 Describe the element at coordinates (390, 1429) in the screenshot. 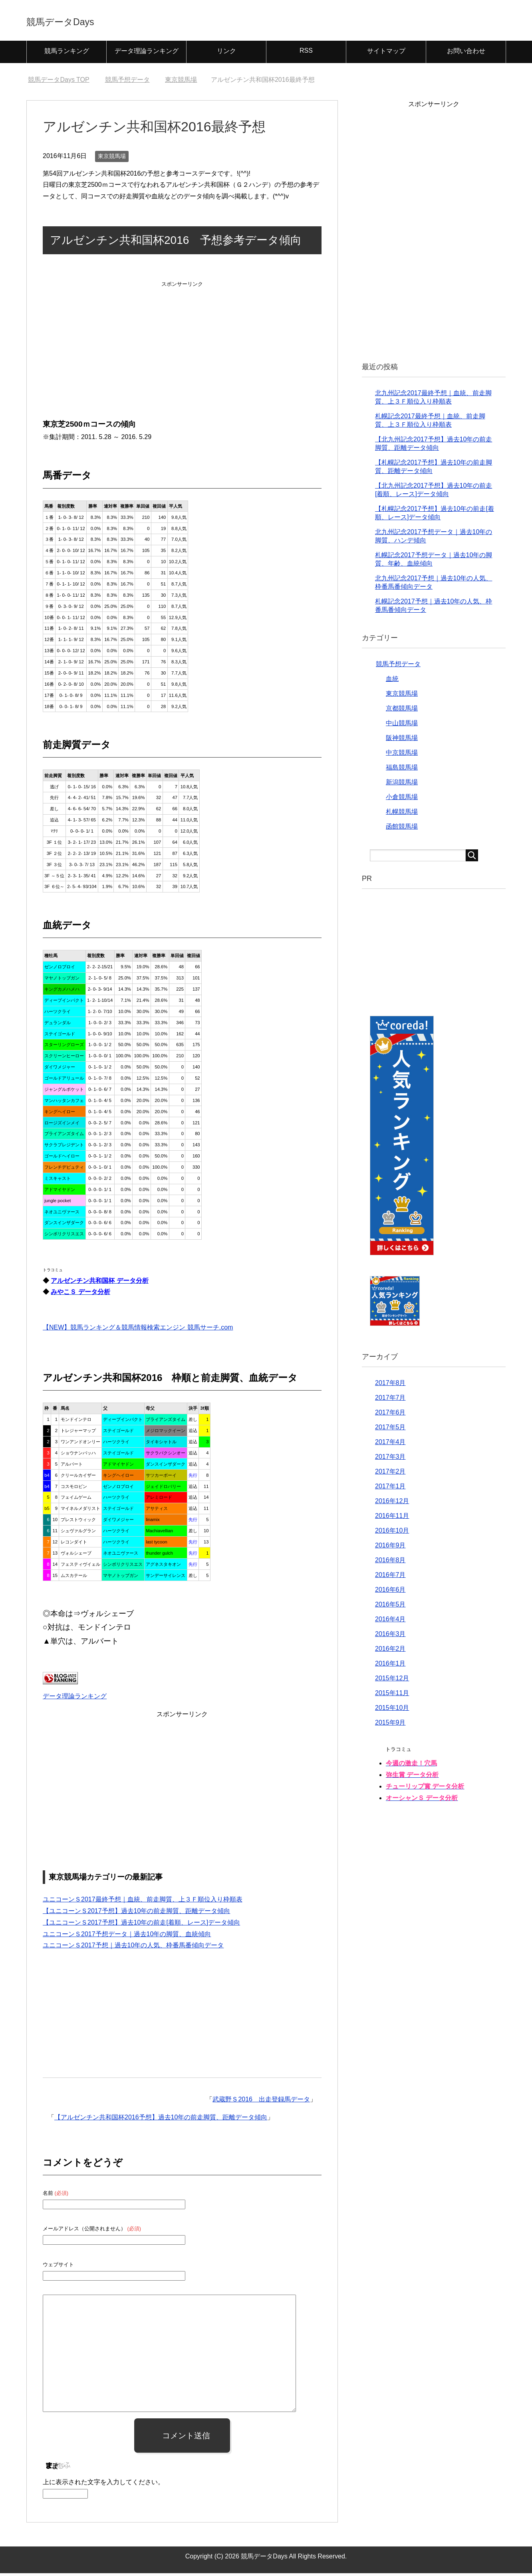

I see `2017年5月` at that location.